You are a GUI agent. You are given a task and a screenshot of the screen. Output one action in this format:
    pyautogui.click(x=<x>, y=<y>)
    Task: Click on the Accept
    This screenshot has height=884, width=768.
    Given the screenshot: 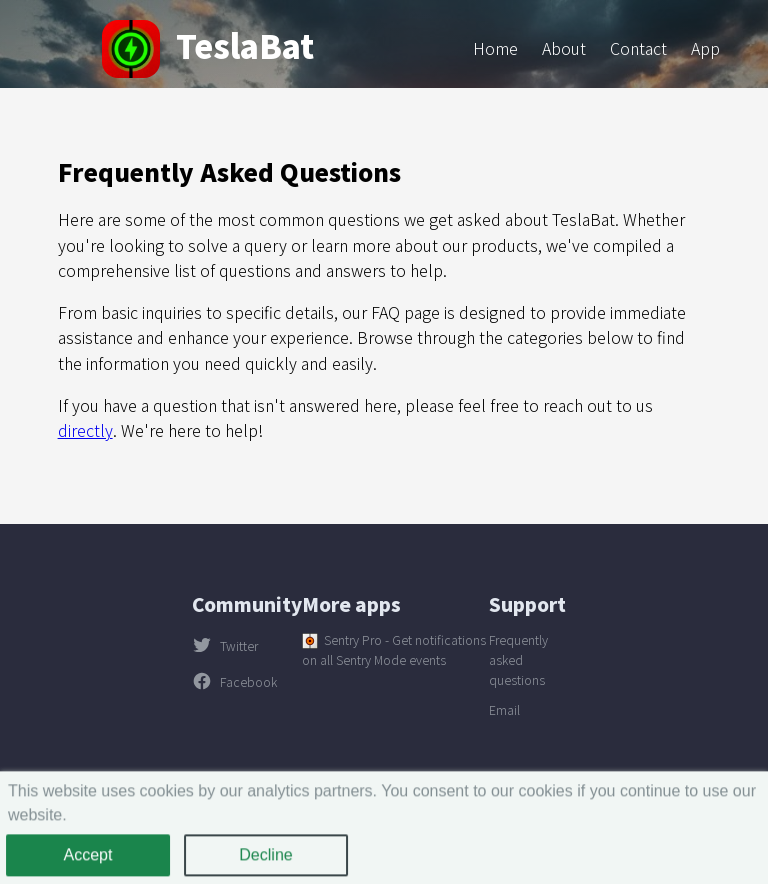 What is the action you would take?
    pyautogui.click(x=88, y=859)
    